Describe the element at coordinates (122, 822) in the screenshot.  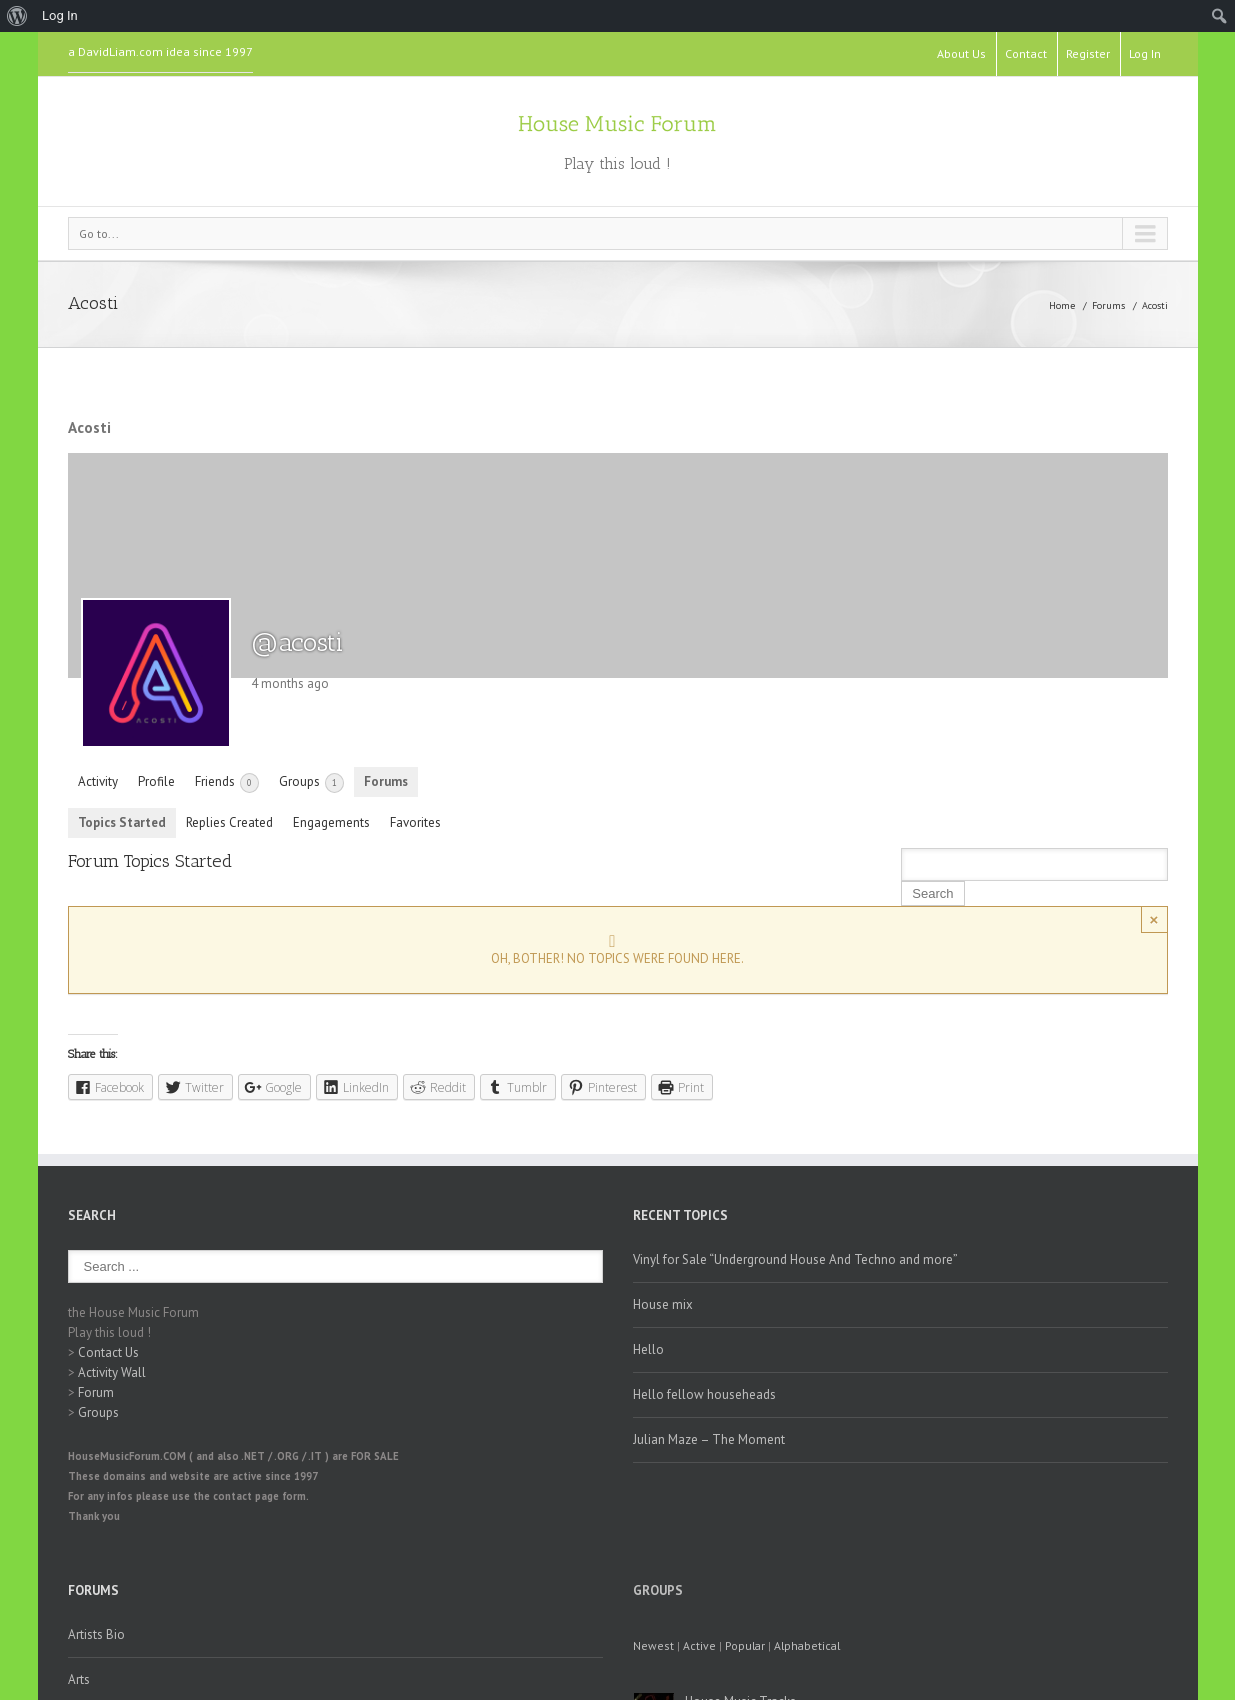
I see `Topics Started` at that location.